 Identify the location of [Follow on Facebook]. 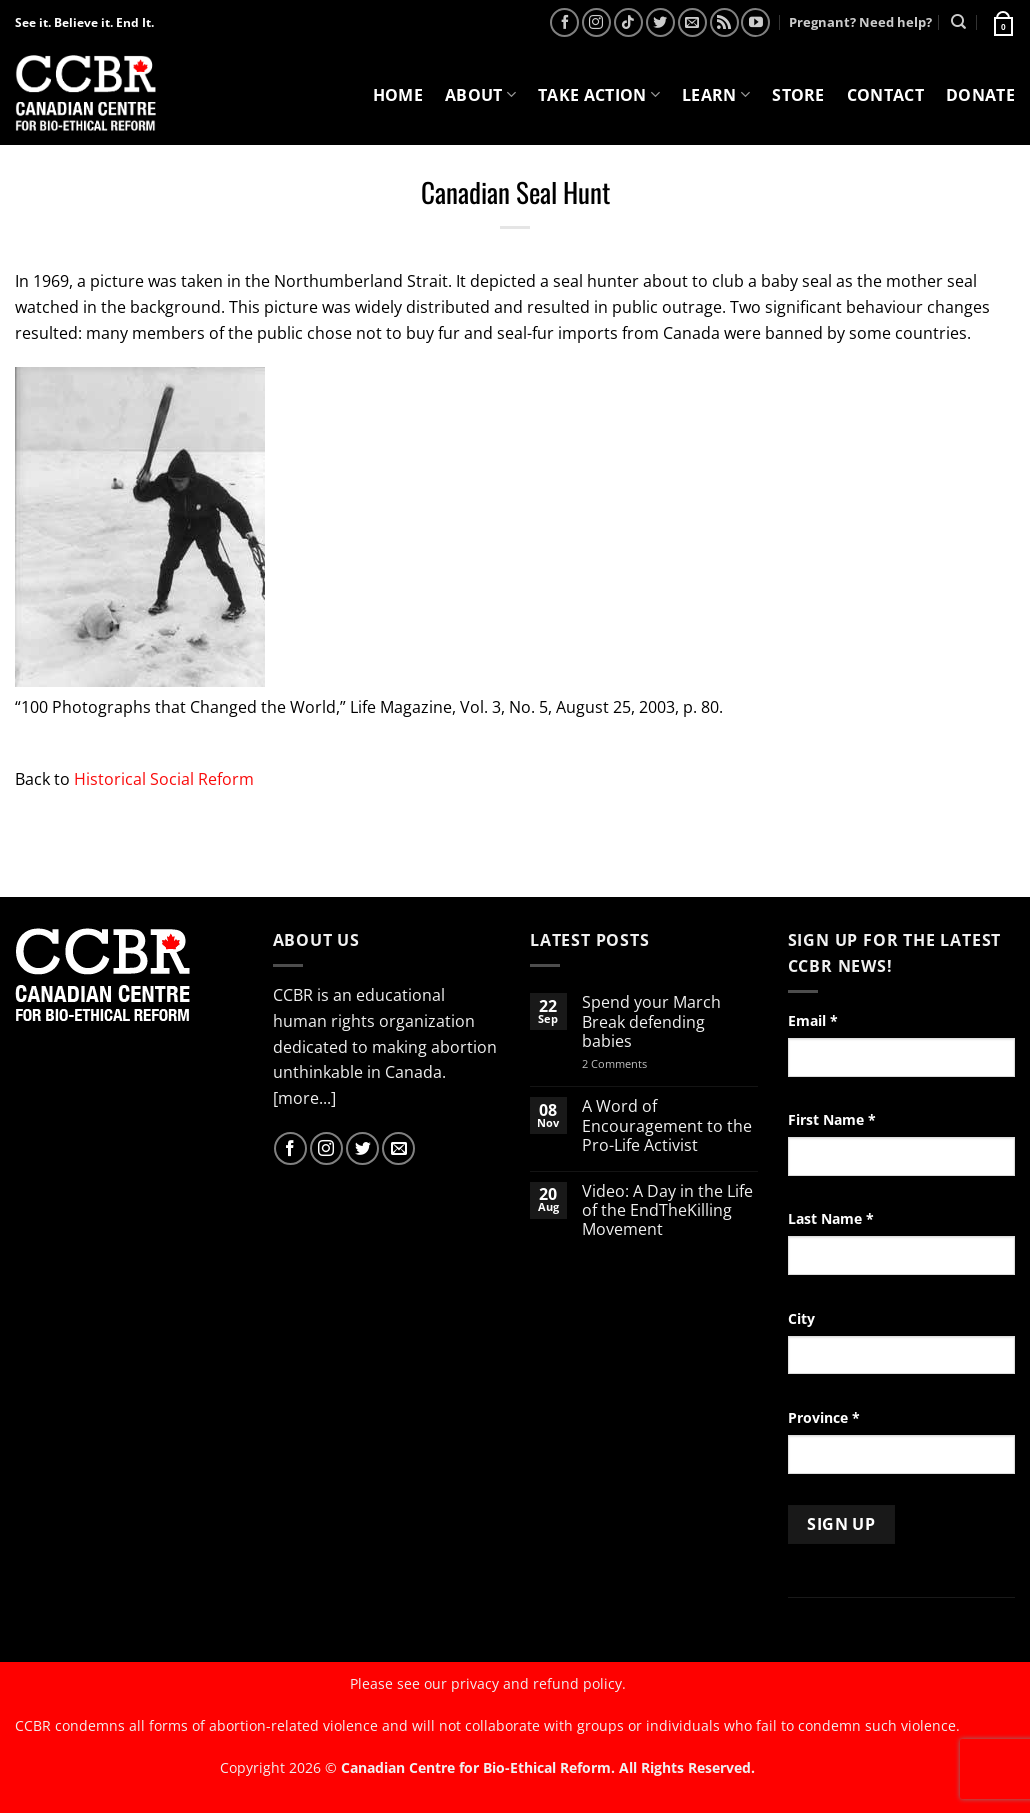
(564, 22).